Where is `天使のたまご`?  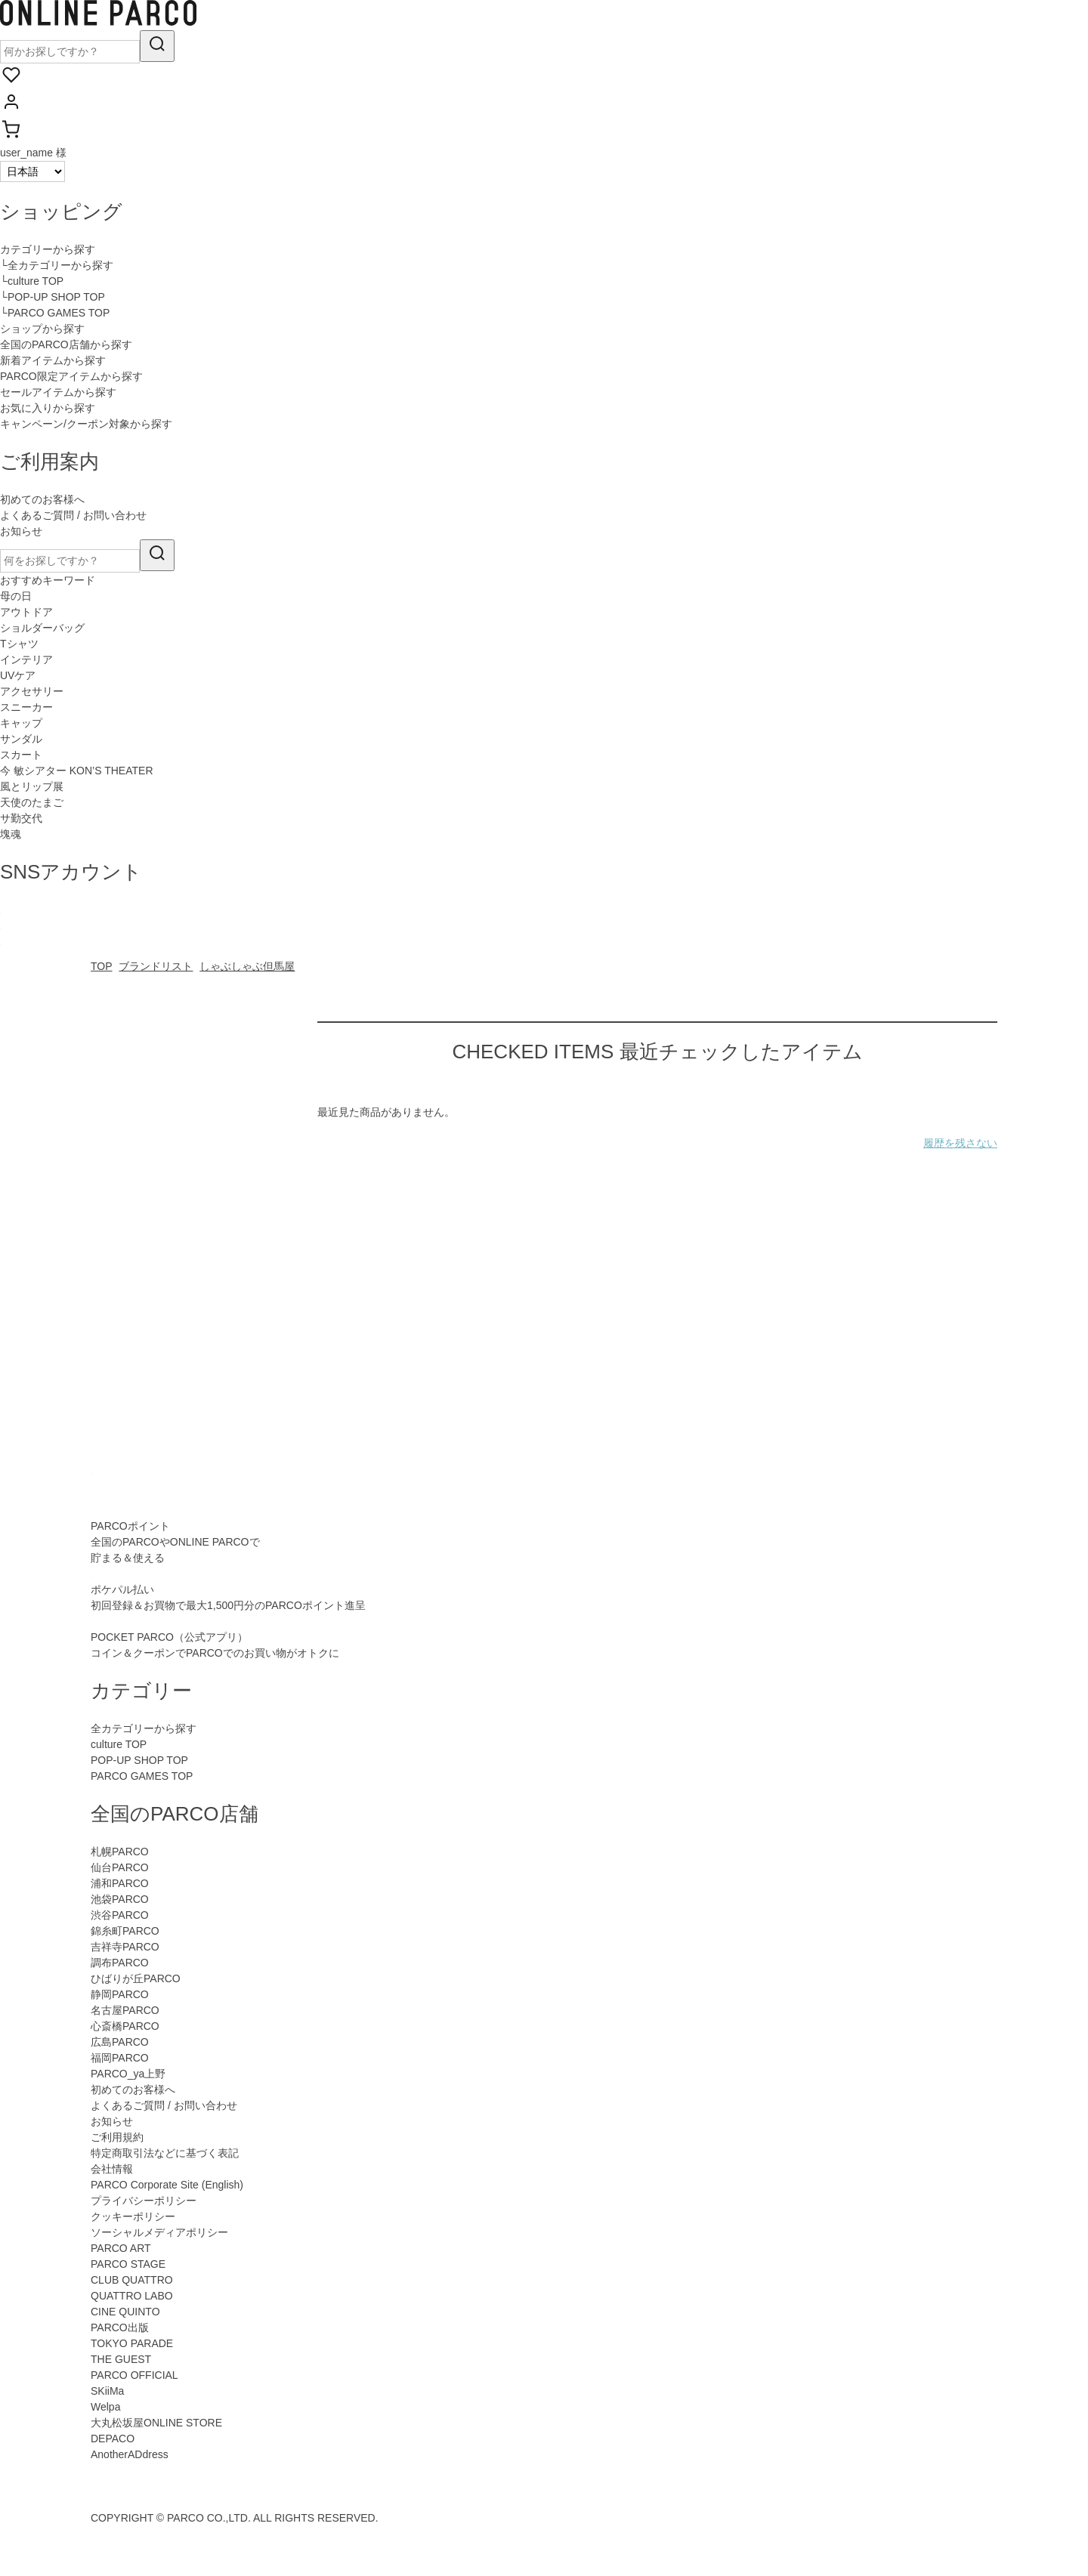 天使のたまご is located at coordinates (31, 802).